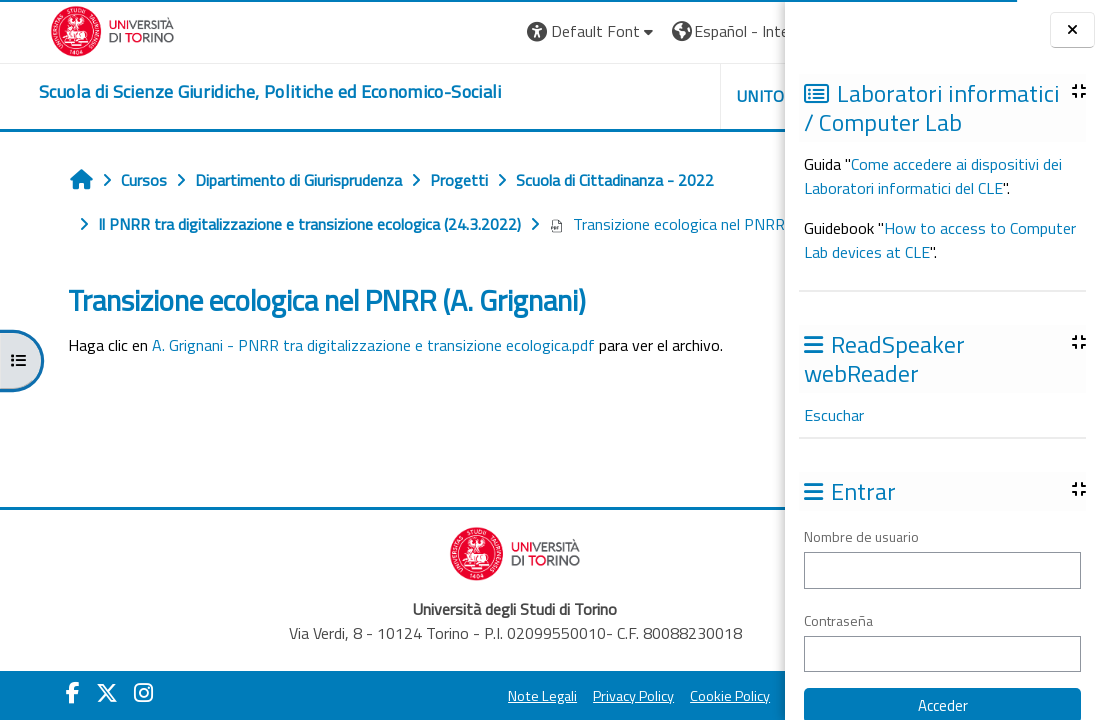 This screenshot has height=720, width=1100. What do you see at coordinates (381, 31) in the screenshot?
I see `[button]` at bounding box center [381, 31].